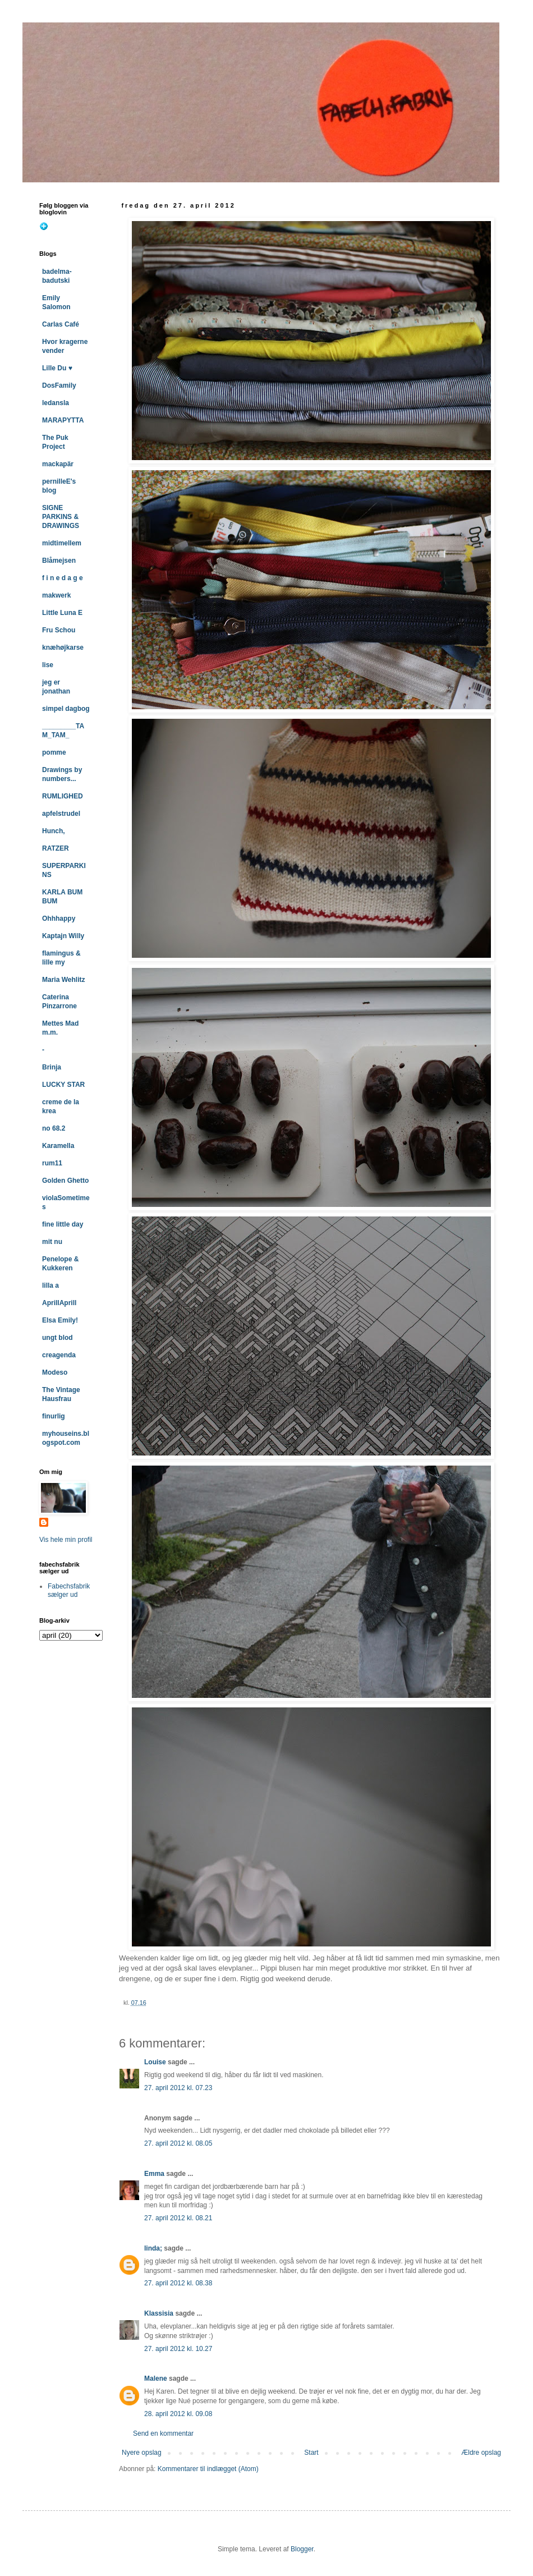 The height and width of the screenshot is (2576, 533). Describe the element at coordinates (481, 2452) in the screenshot. I see `Ældre opslag` at that location.